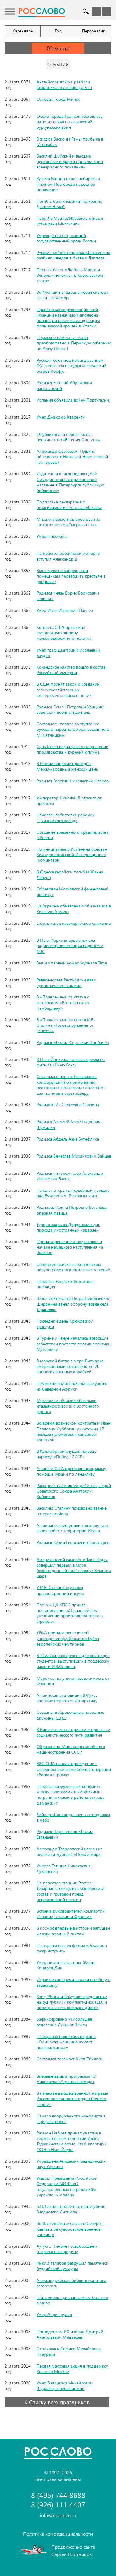 The width and height of the screenshot is (116, 2576). I want to click on Издатель и книгопродавец А.Ф. Смирдин открыл при книжном магазине в Петербурге публичную библиотеку, so click(70, 482).